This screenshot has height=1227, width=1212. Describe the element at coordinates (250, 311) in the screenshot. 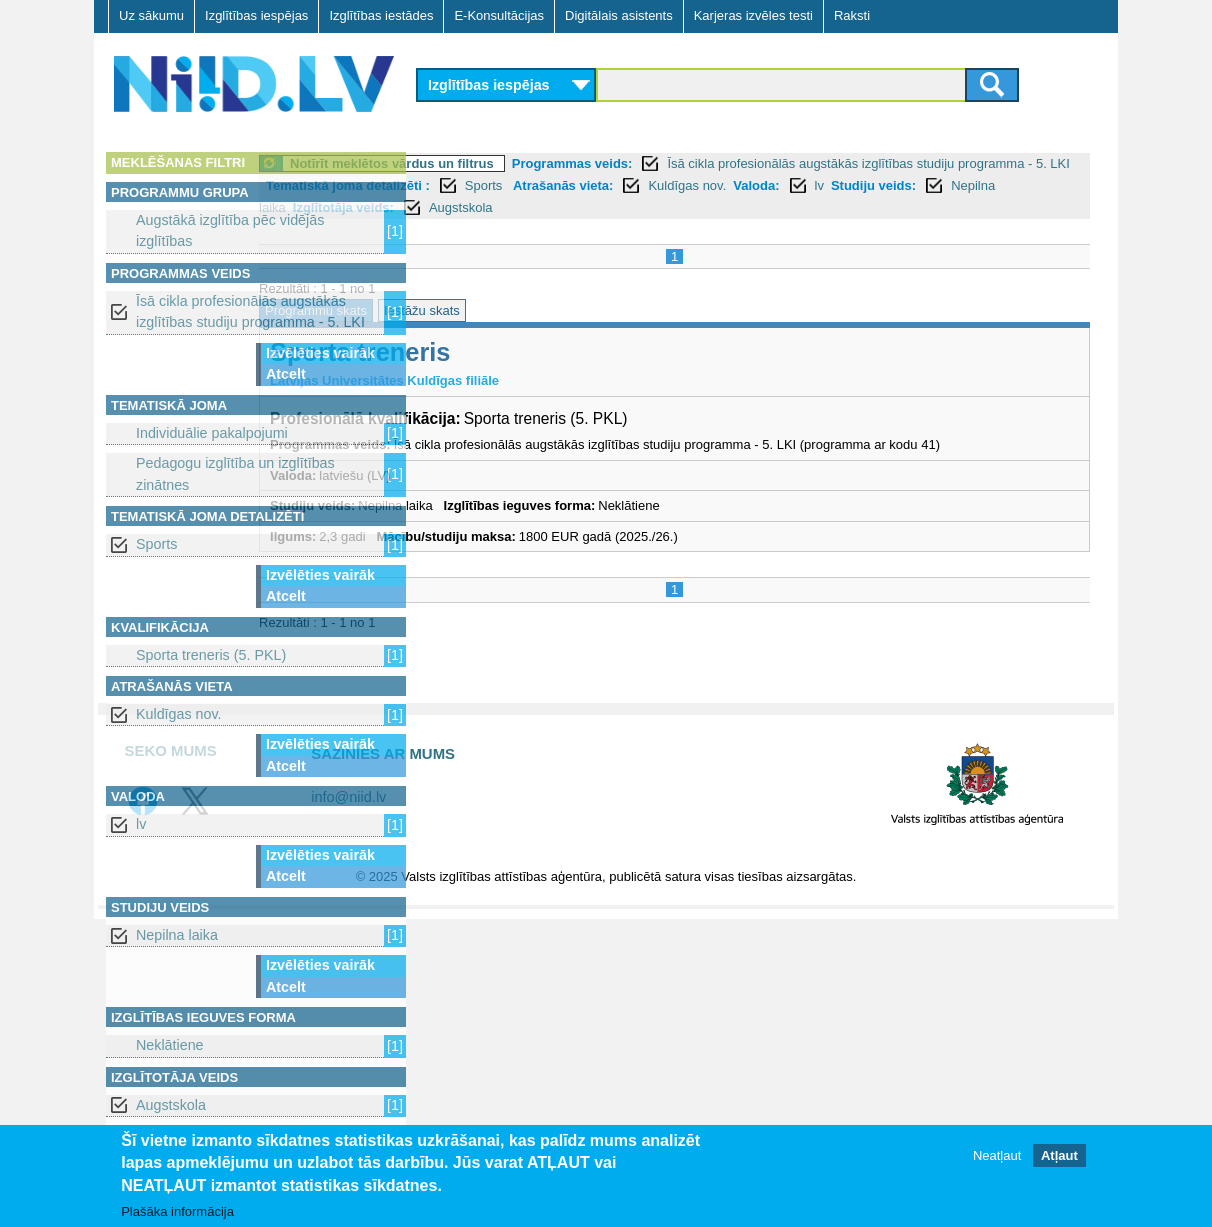

I see `Īsā cikla profesionālās augstākās izglītības studiju programma - 5. LKI` at that location.